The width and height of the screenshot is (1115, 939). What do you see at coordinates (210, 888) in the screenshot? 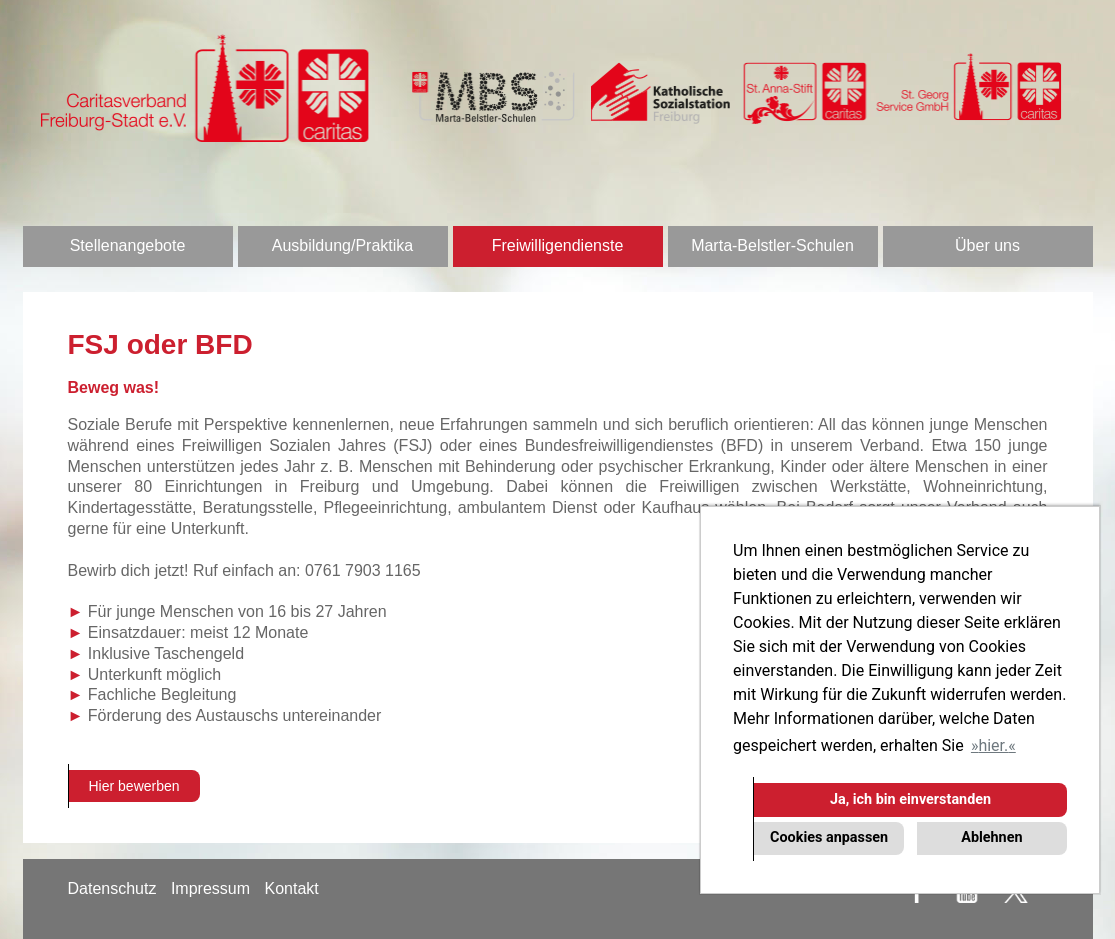
I see `Impressum` at bounding box center [210, 888].